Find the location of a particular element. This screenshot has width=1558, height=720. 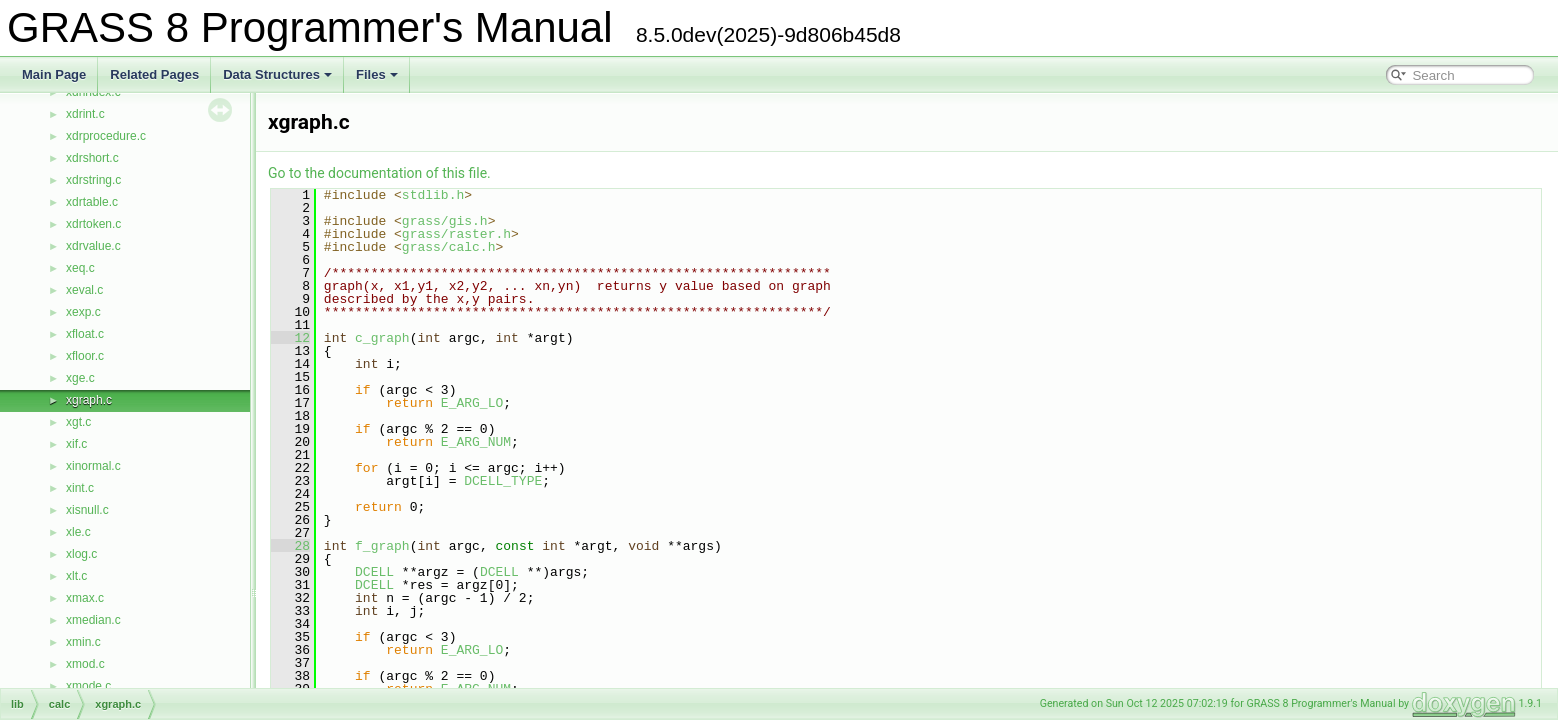

xgt.c is located at coordinates (78, 422).